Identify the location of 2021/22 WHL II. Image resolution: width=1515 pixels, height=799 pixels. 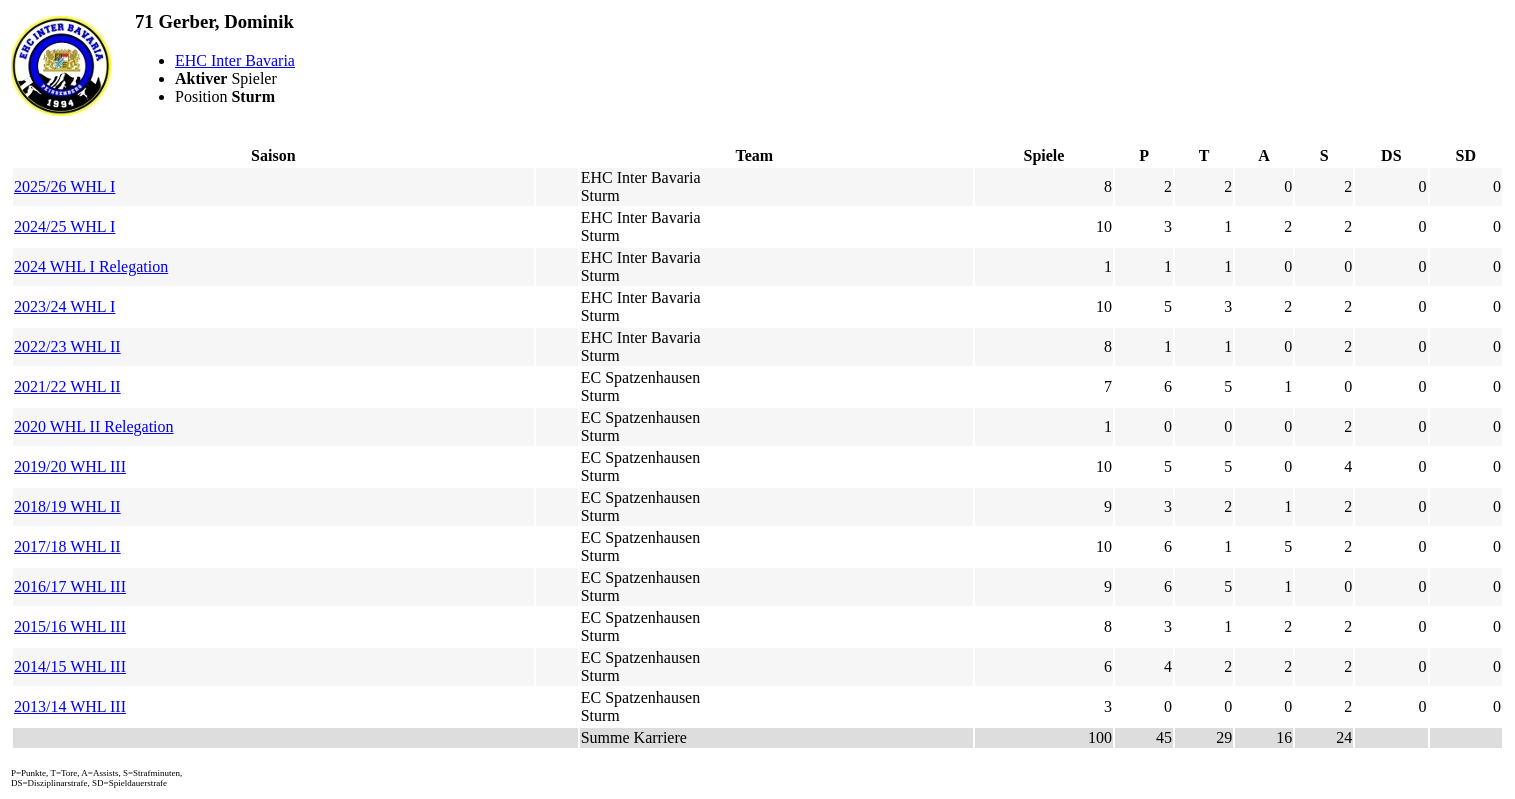
(67, 386).